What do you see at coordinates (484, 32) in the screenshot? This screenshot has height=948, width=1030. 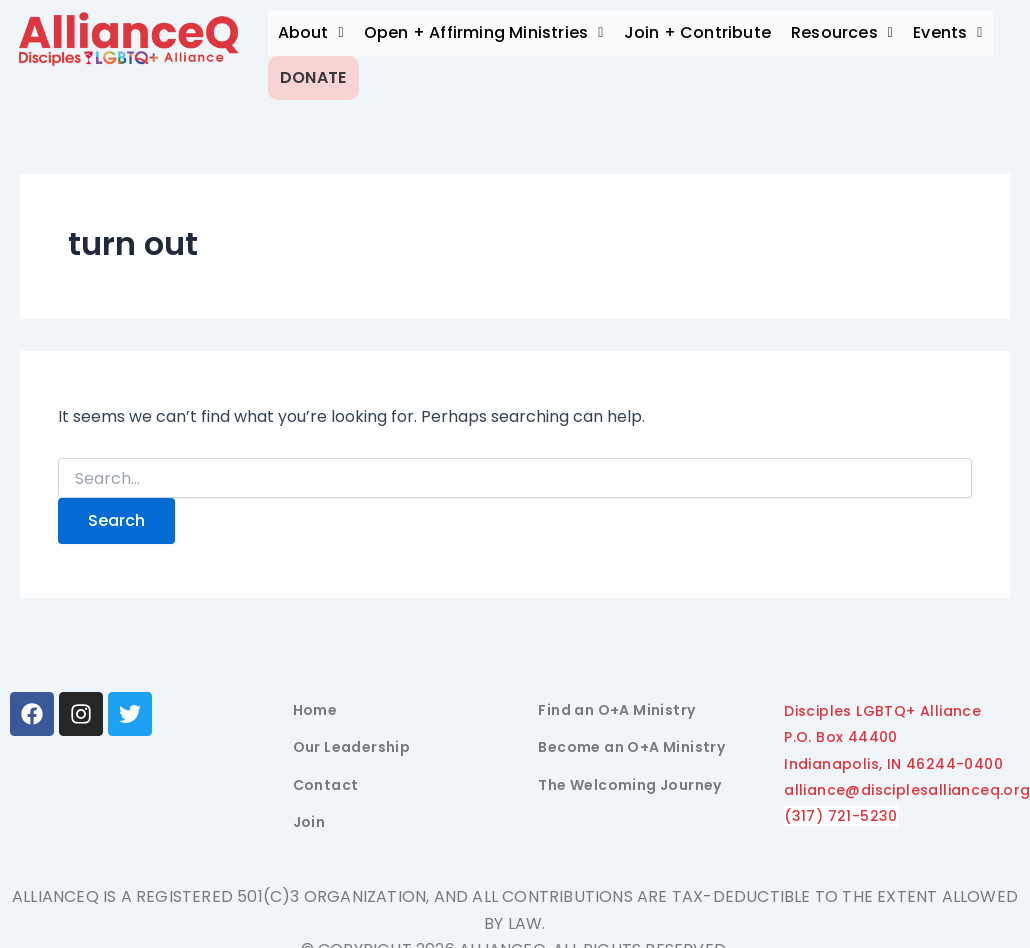 I see `Open + Affirming Ministries` at bounding box center [484, 32].